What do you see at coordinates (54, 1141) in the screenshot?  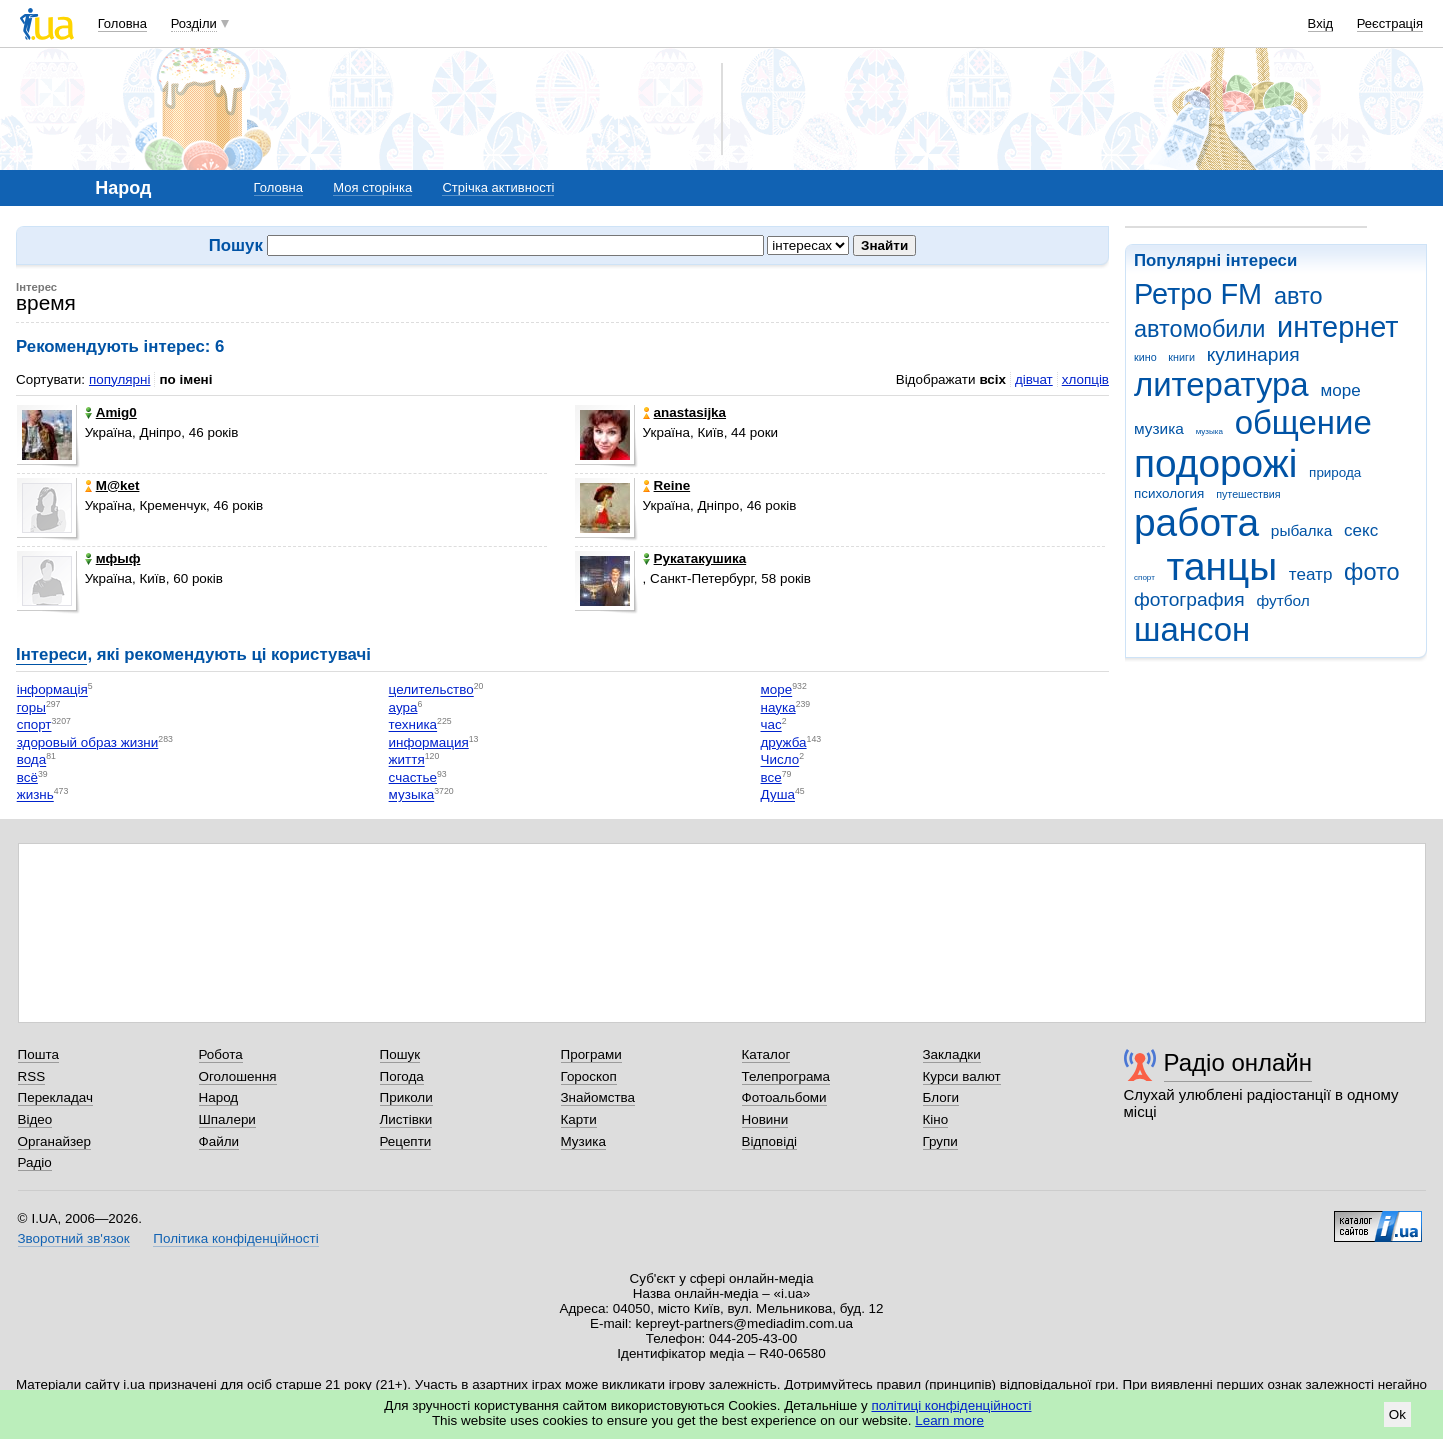 I see `Органайзер` at bounding box center [54, 1141].